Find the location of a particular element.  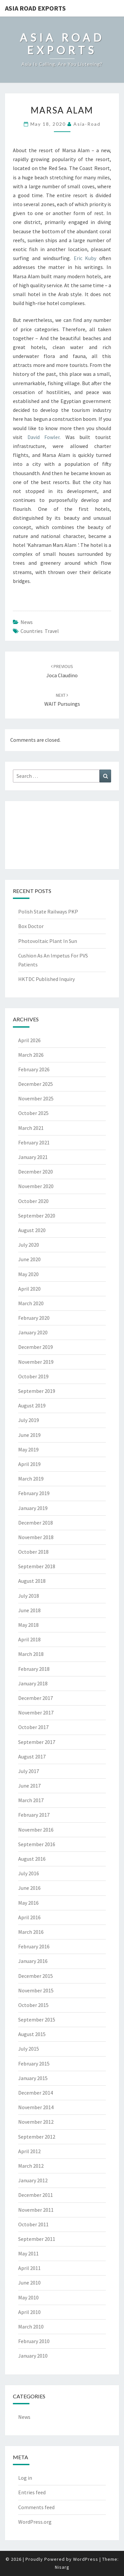

January 2019 is located at coordinates (33, 1508).